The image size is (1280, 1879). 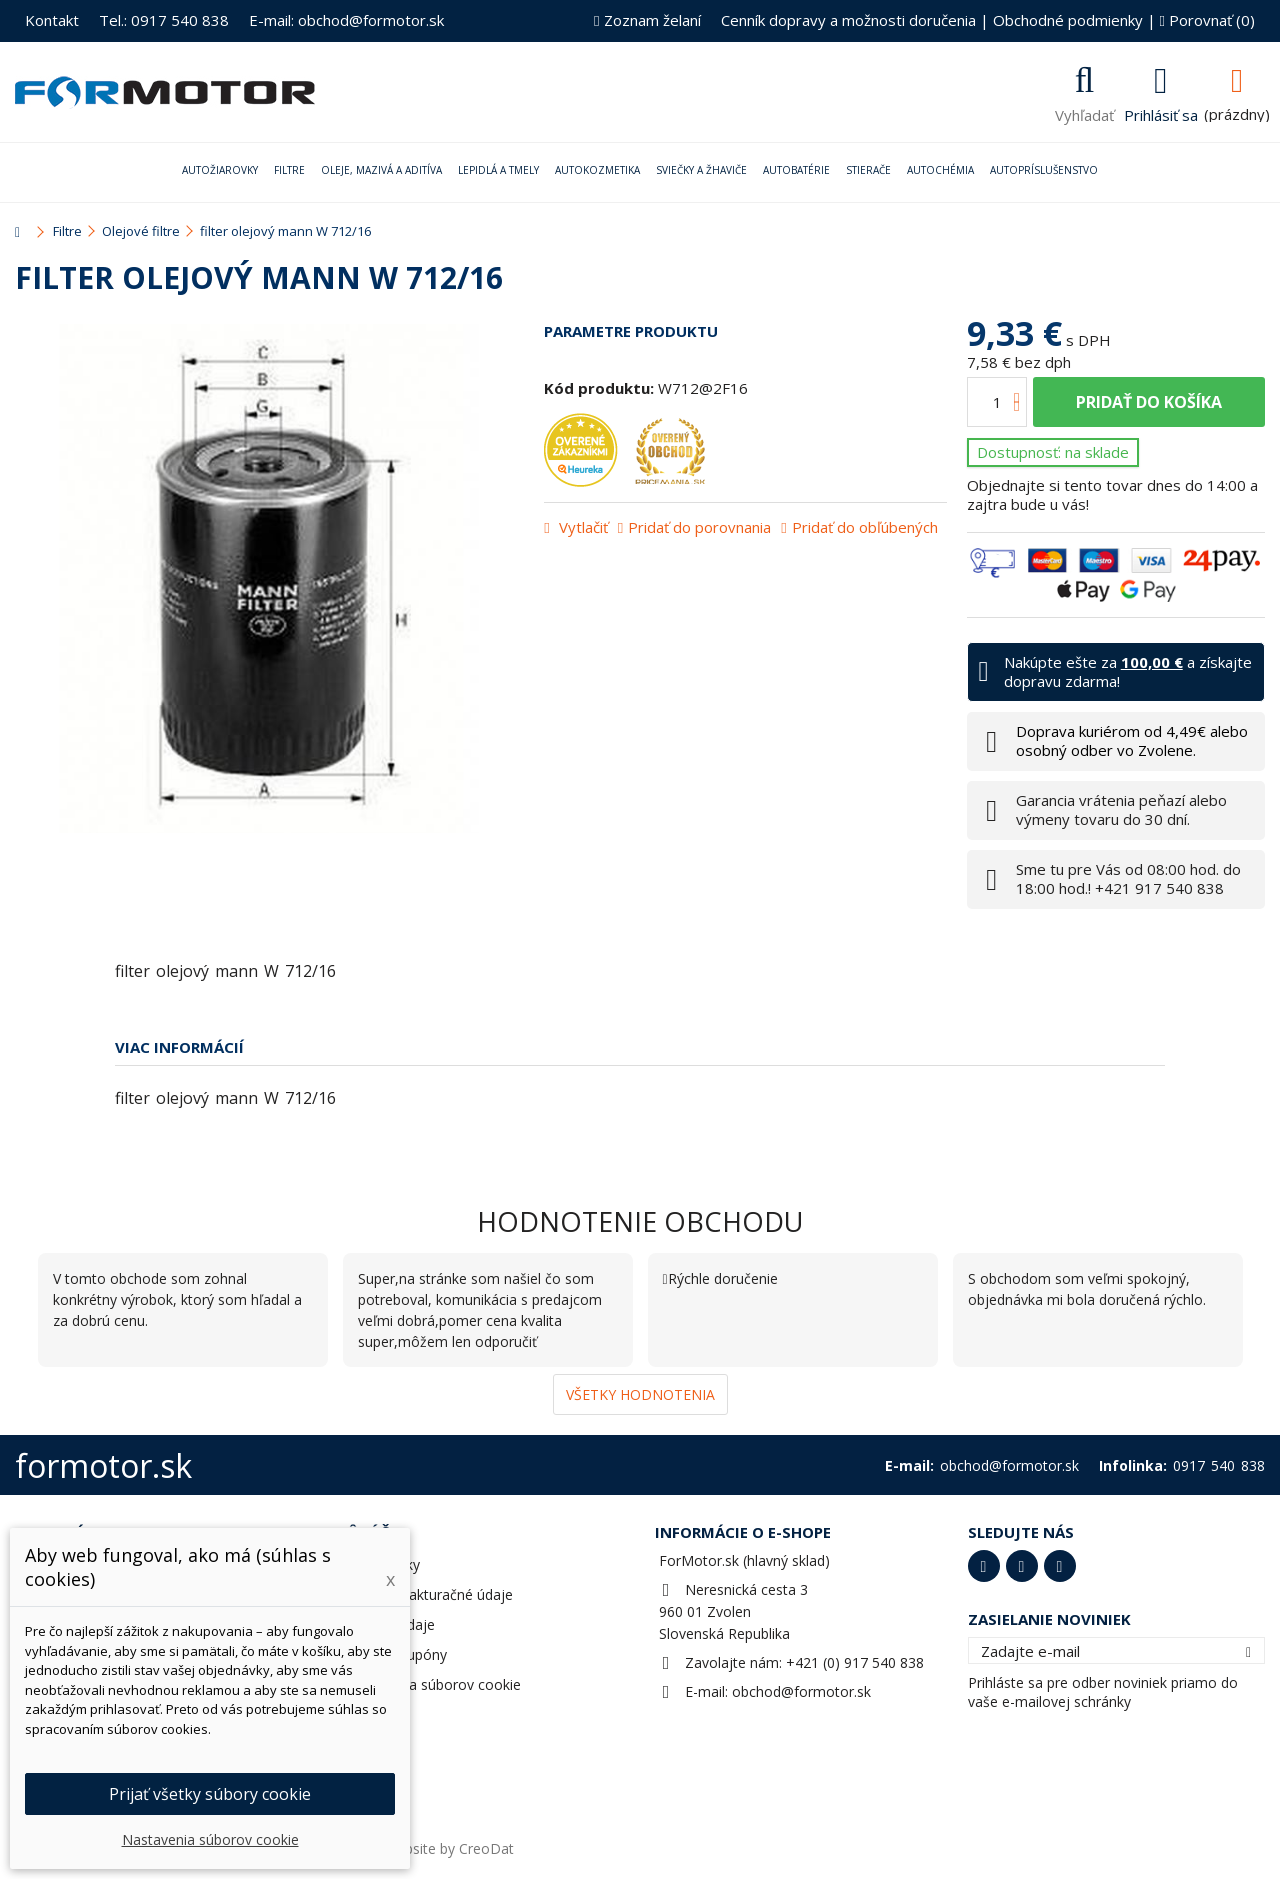 What do you see at coordinates (581, 527) in the screenshot?
I see `Vytlačiť` at bounding box center [581, 527].